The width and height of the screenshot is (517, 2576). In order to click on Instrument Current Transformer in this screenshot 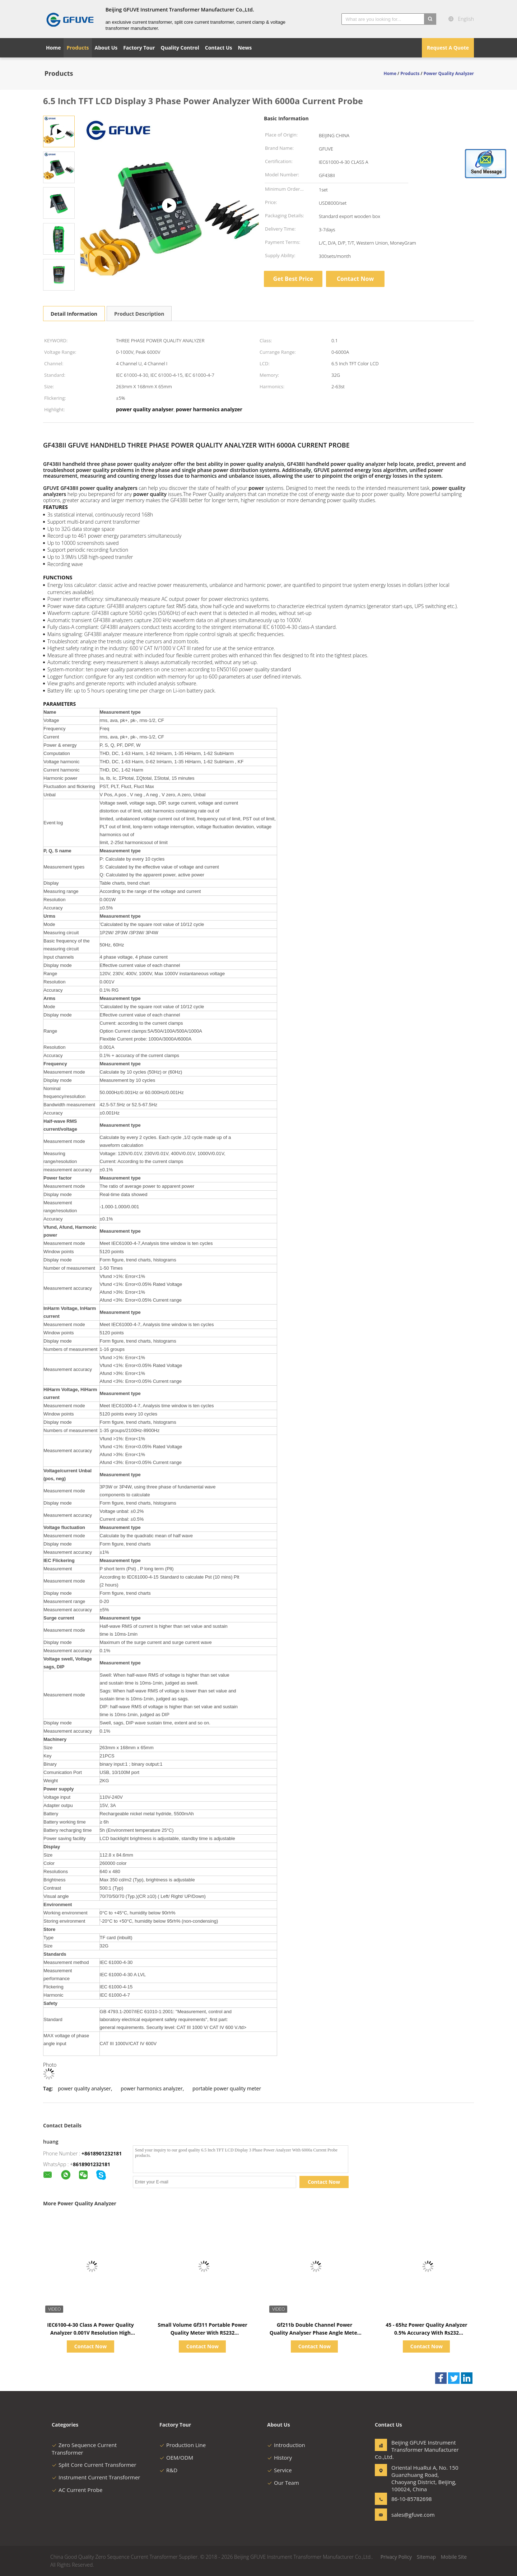, I will do `click(96, 2477)`.